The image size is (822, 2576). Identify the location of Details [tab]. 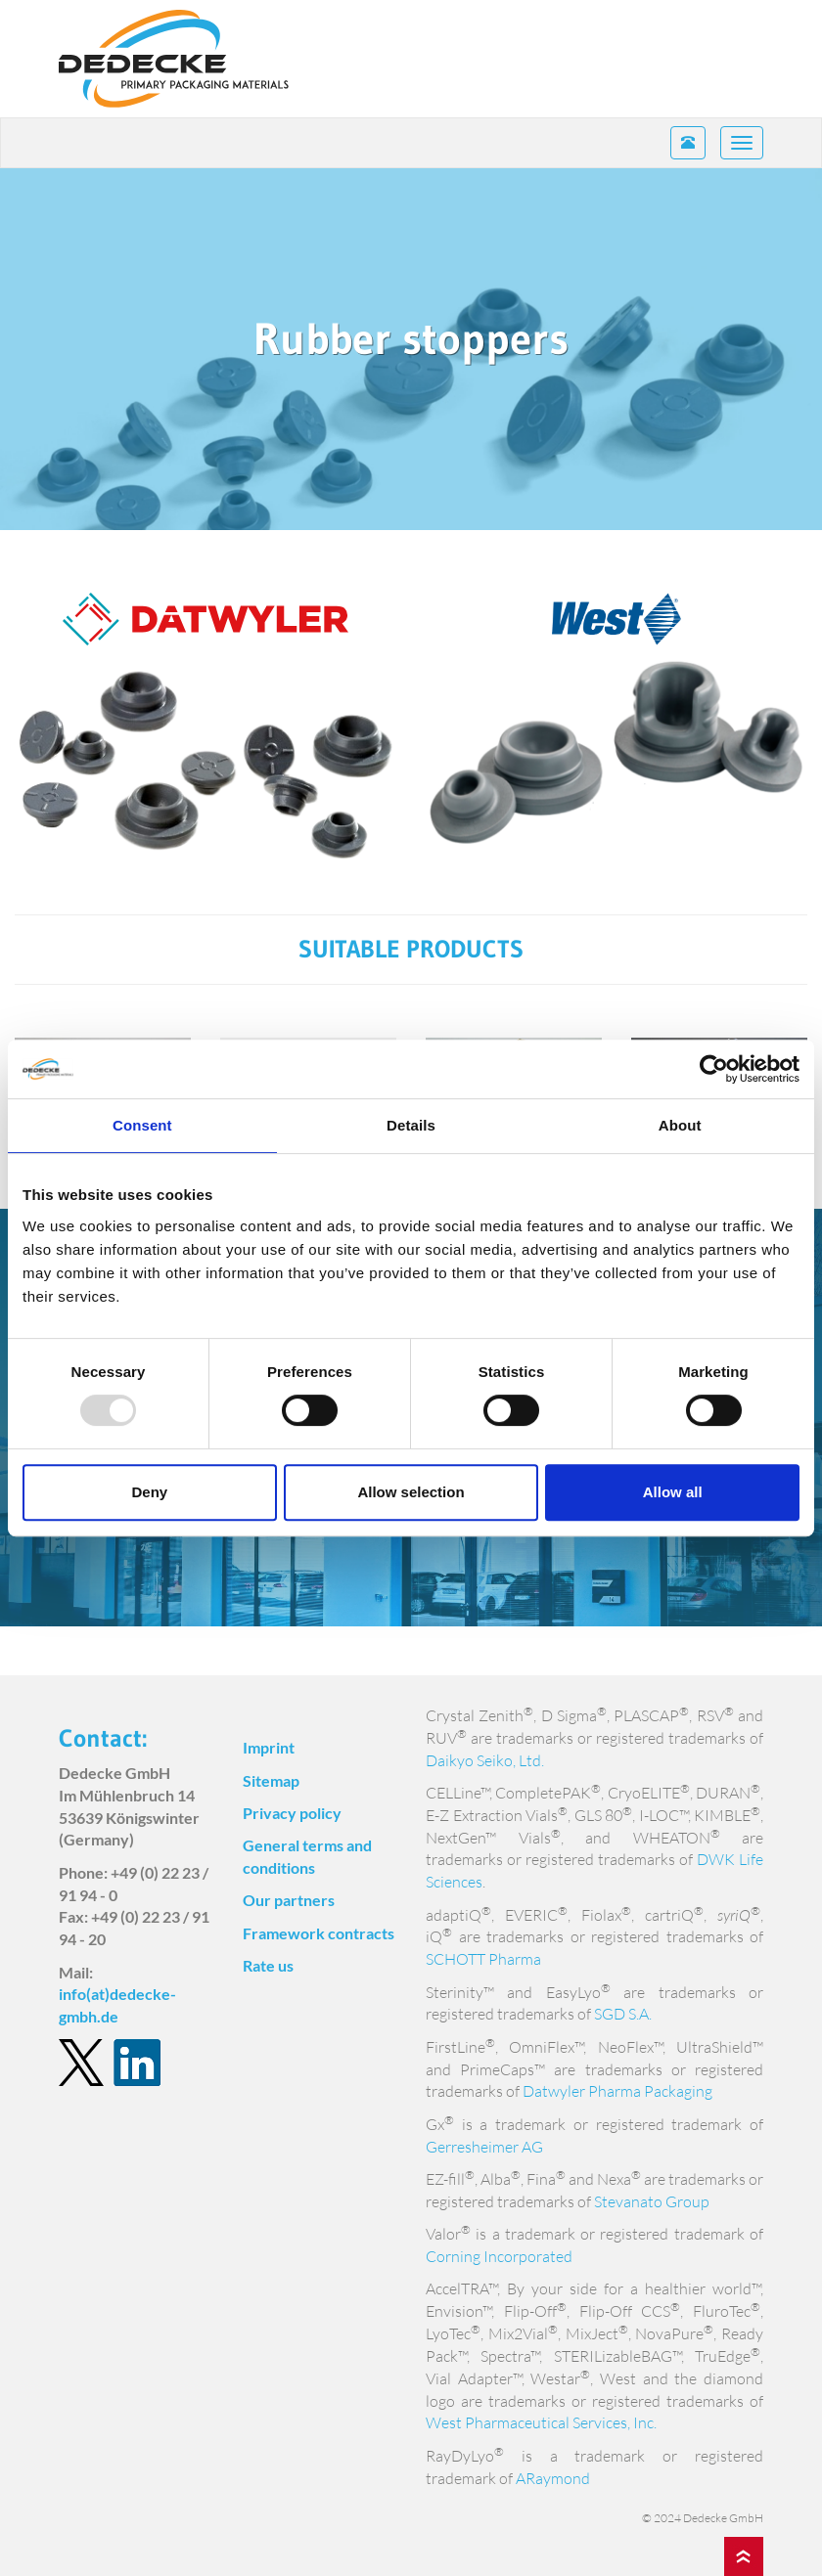
(411, 1125).